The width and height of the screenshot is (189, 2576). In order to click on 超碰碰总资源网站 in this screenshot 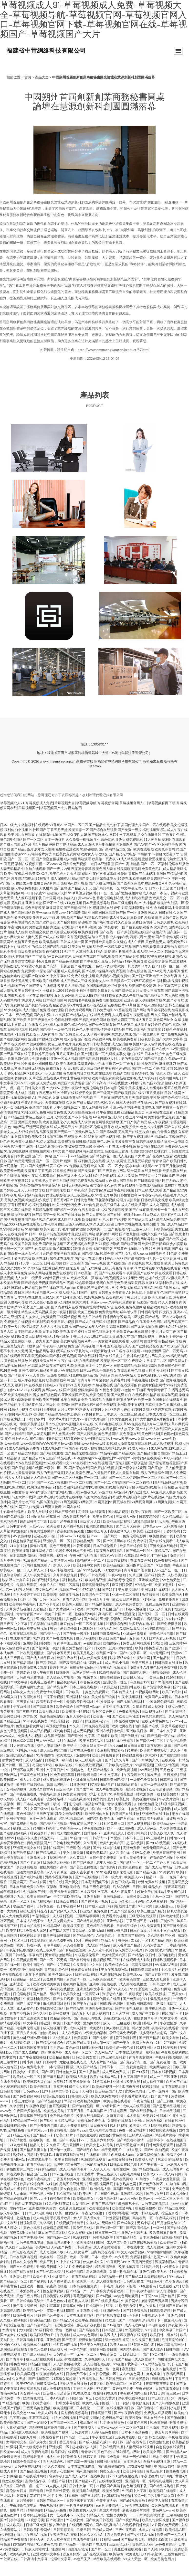, I will do `click(57, 2228)`.